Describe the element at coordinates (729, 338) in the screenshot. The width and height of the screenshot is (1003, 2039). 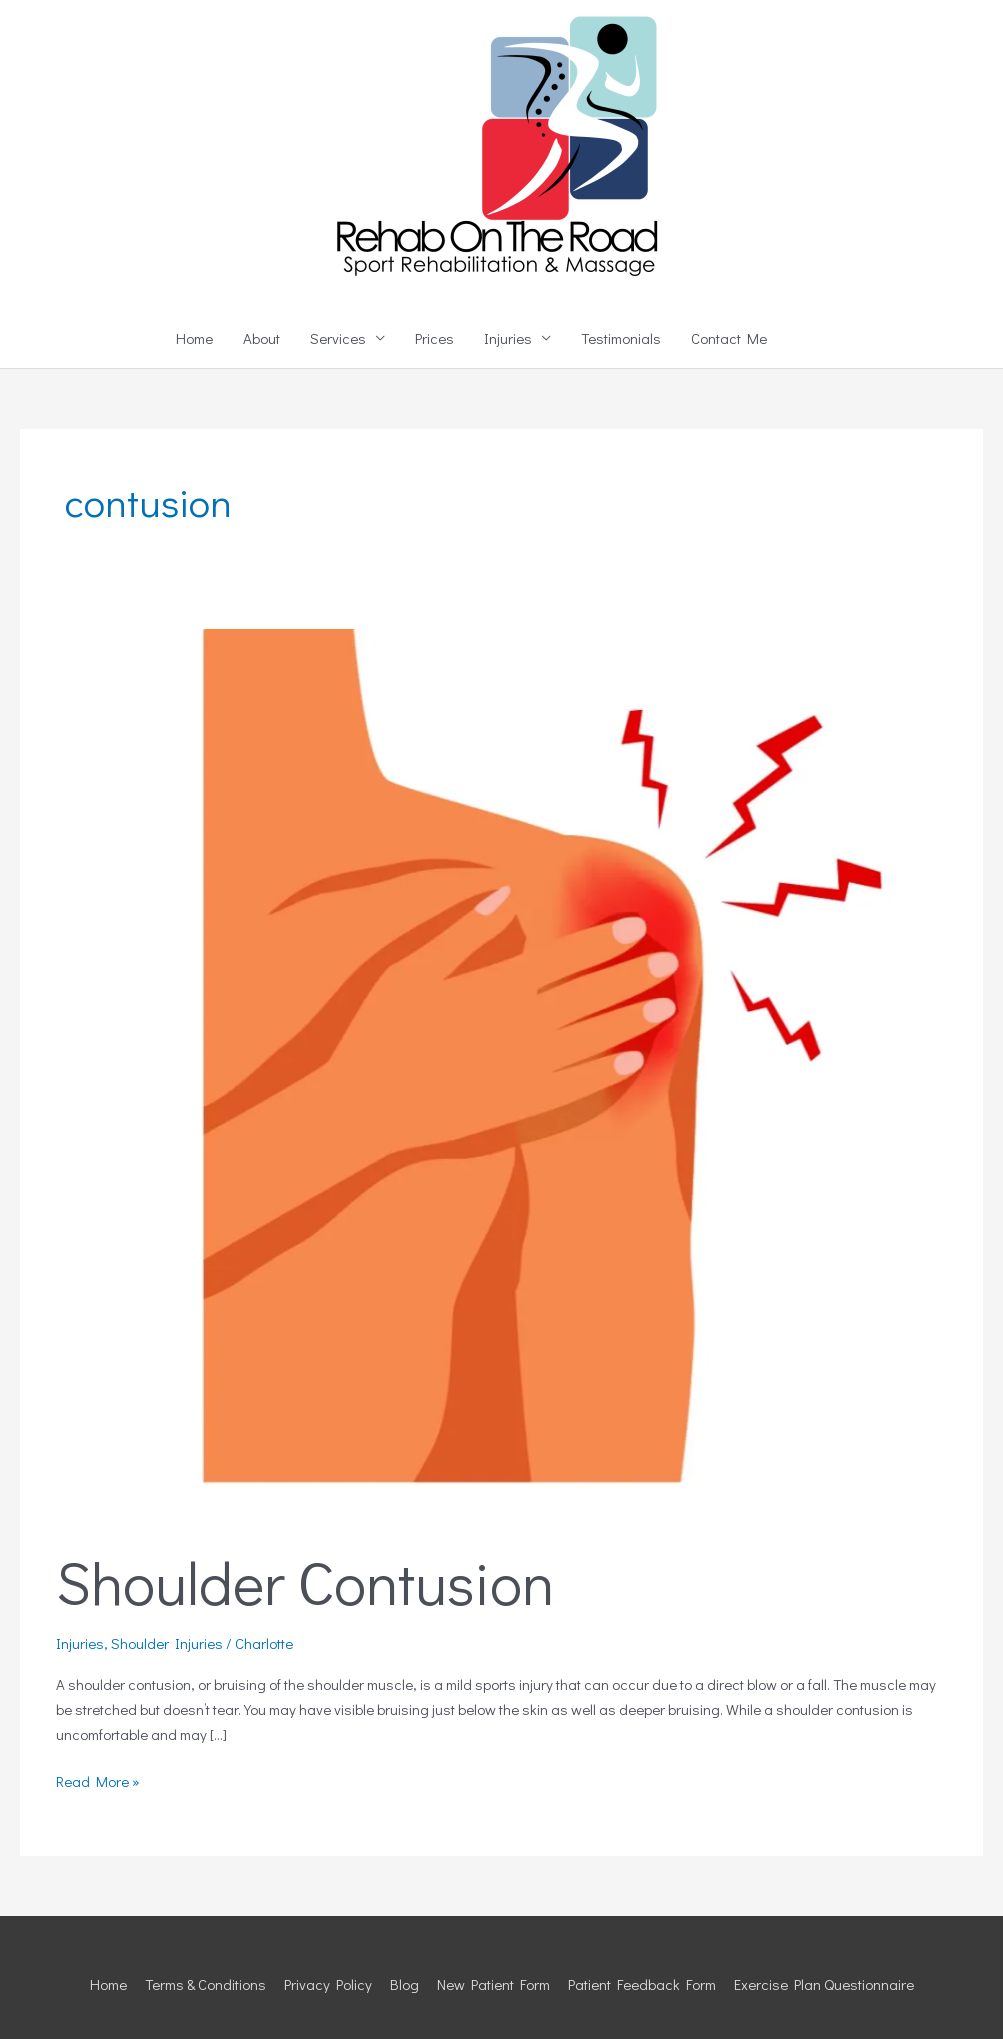
I see `Contact Me` at that location.